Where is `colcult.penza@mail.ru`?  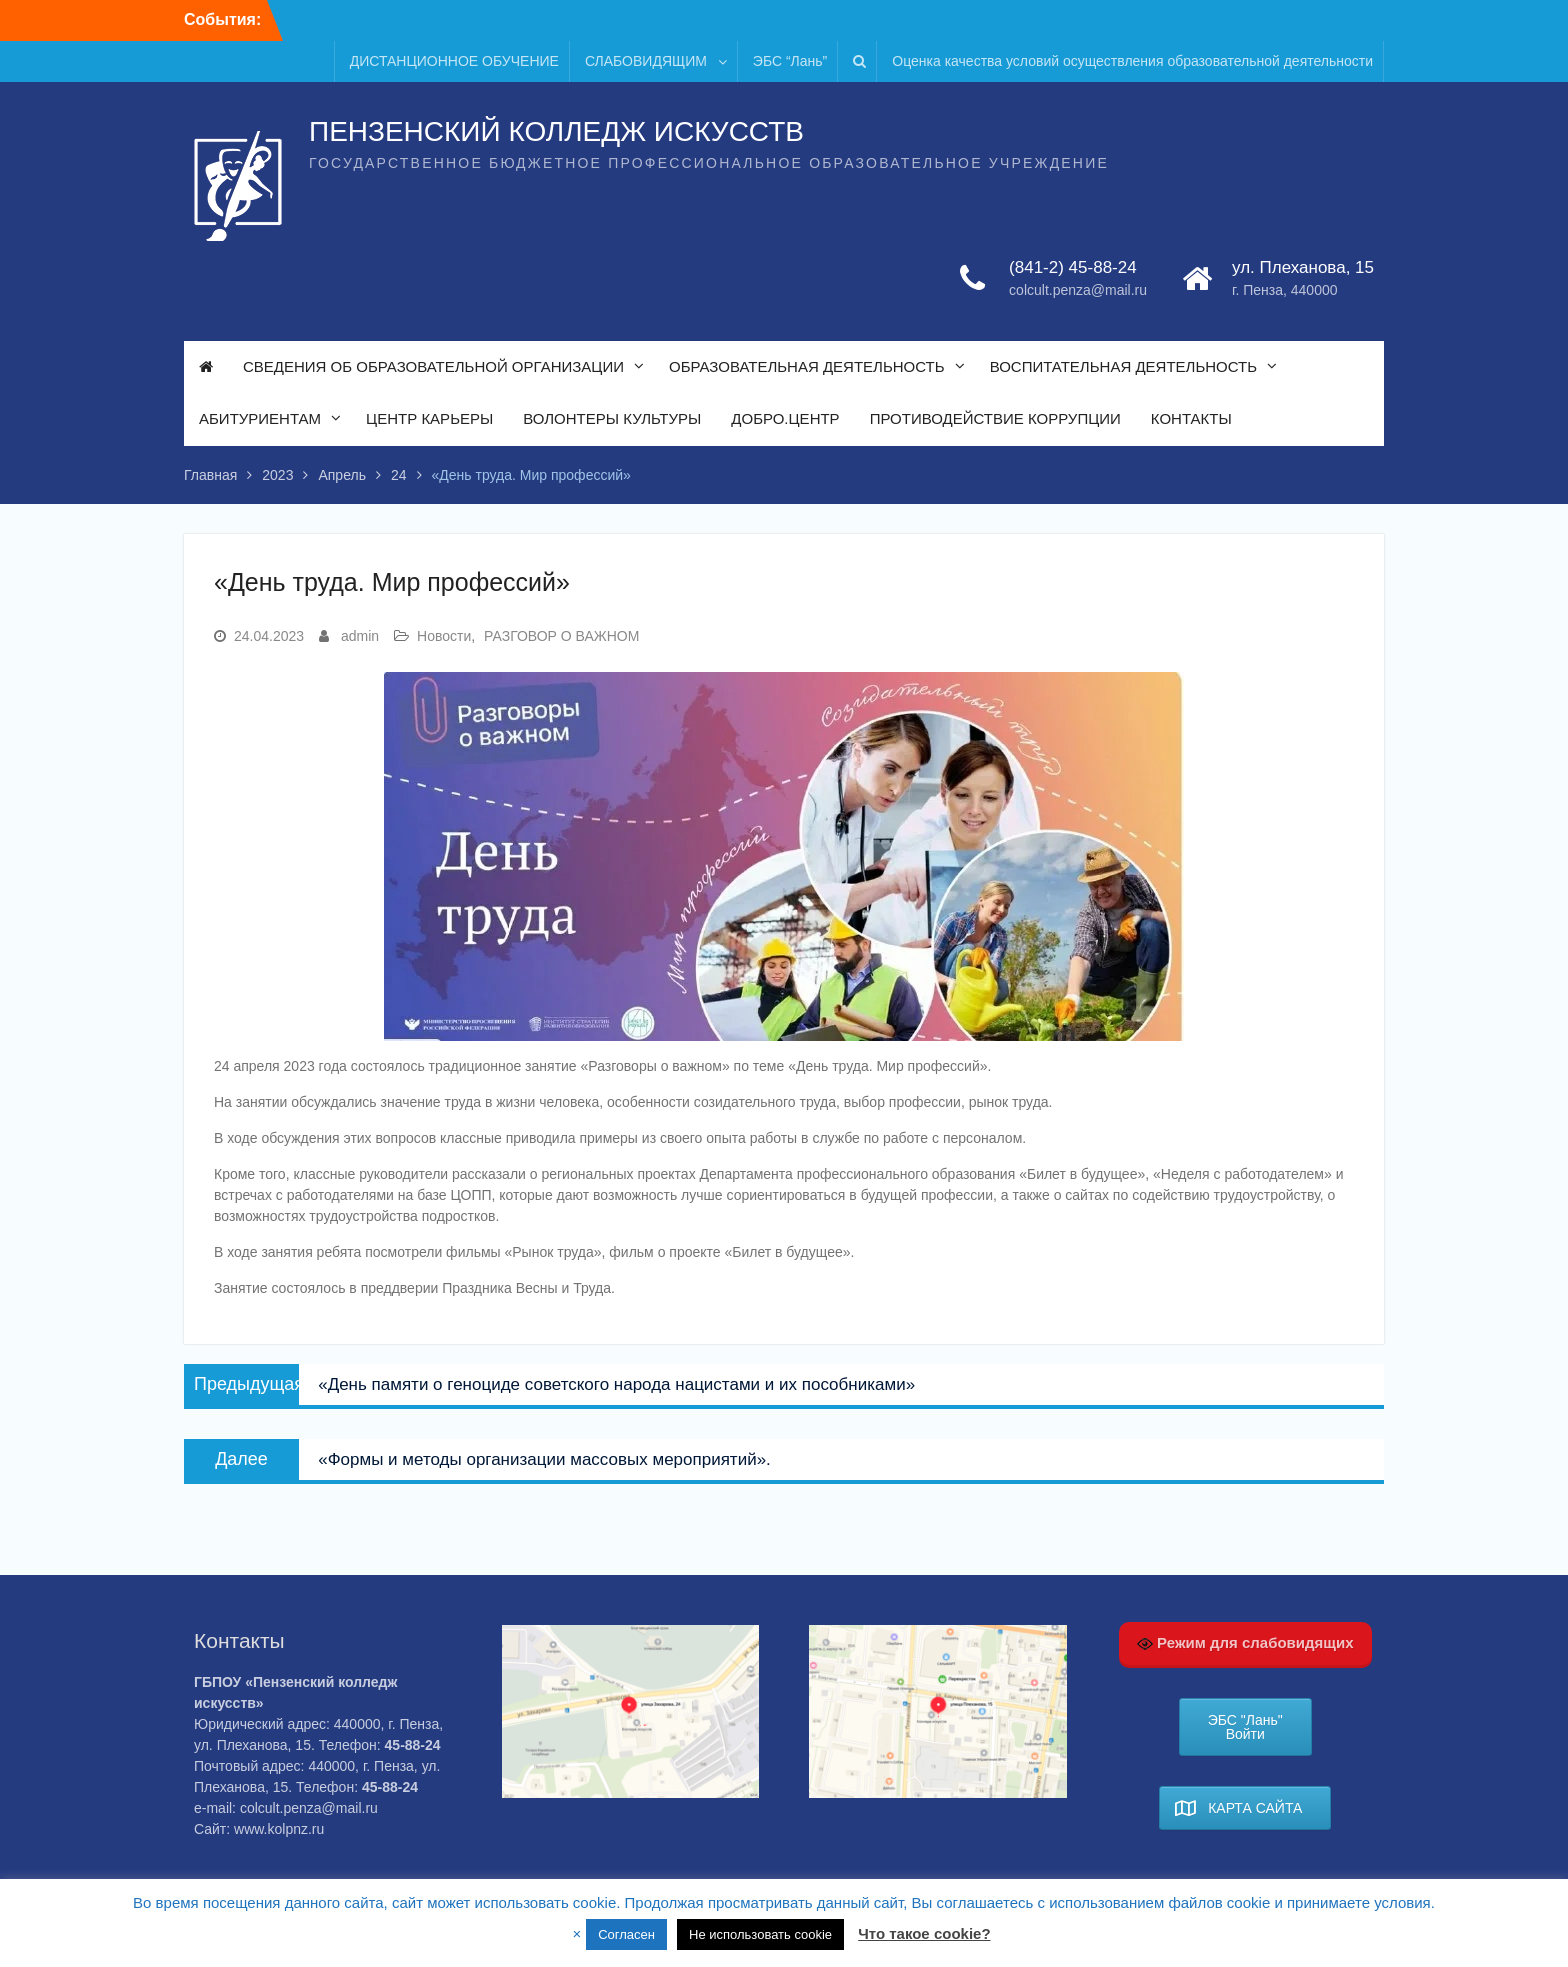
colcult.penza@mail.ru is located at coordinates (1078, 291).